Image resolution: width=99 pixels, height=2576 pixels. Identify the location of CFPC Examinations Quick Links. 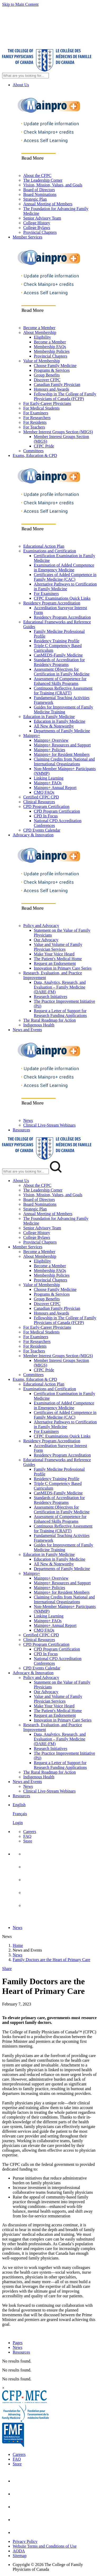
(62, 598).